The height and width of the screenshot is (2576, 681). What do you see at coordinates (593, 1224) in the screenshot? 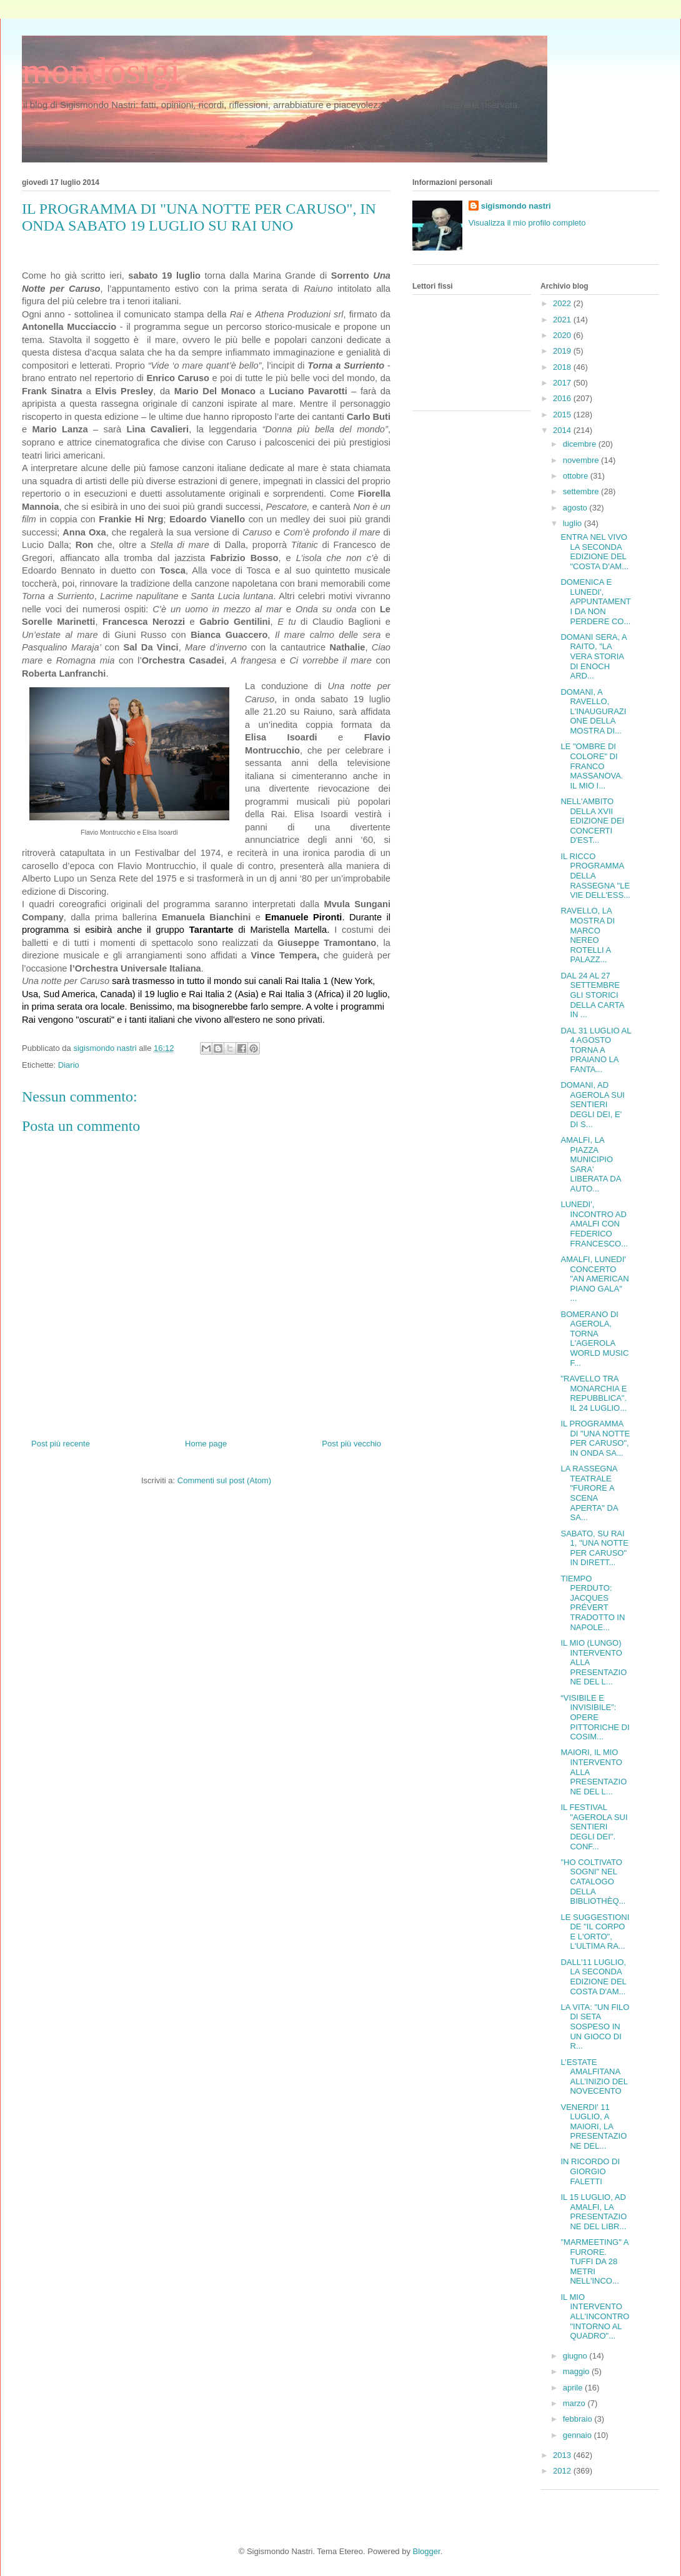
I see `LUNEDI', INCONTRO AD AMALFI CON FEDERICO FRANCESCO...` at bounding box center [593, 1224].